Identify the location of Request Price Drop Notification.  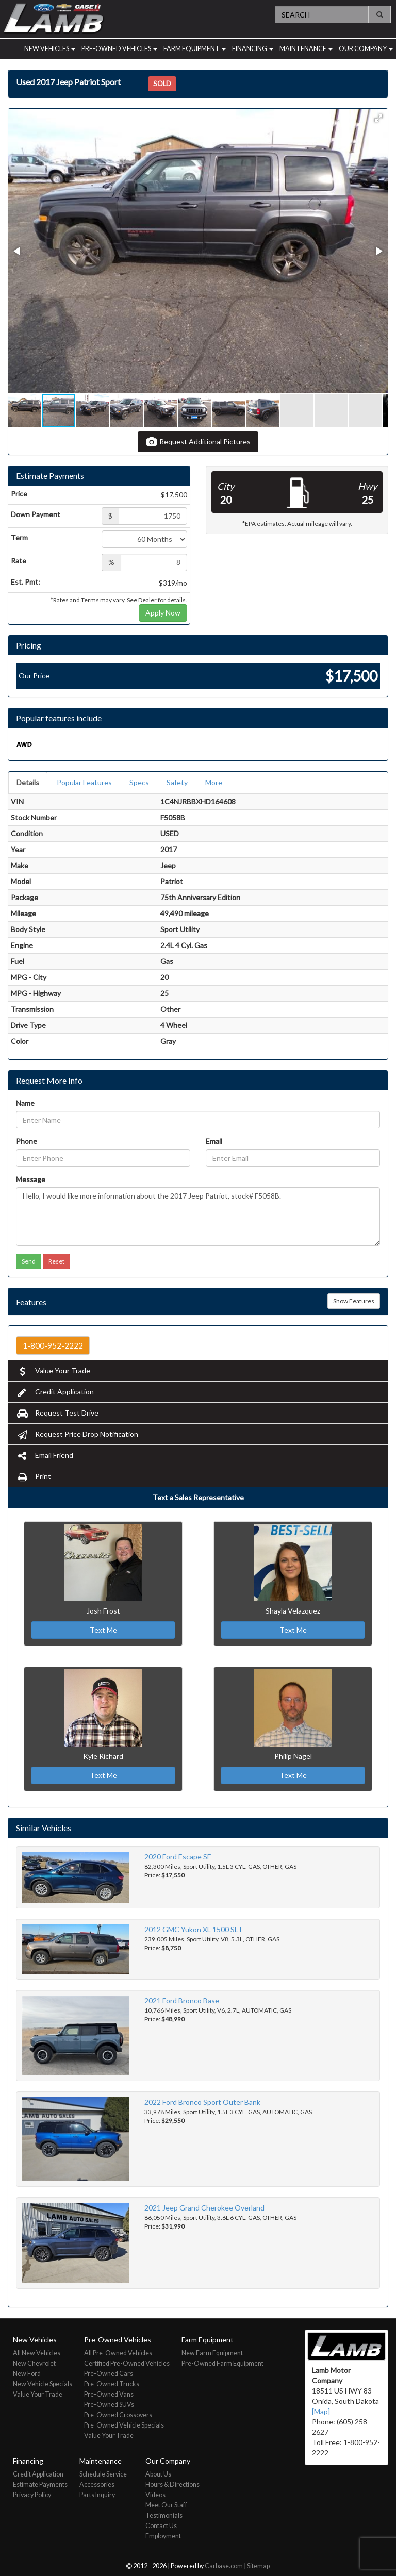
(77, 1434).